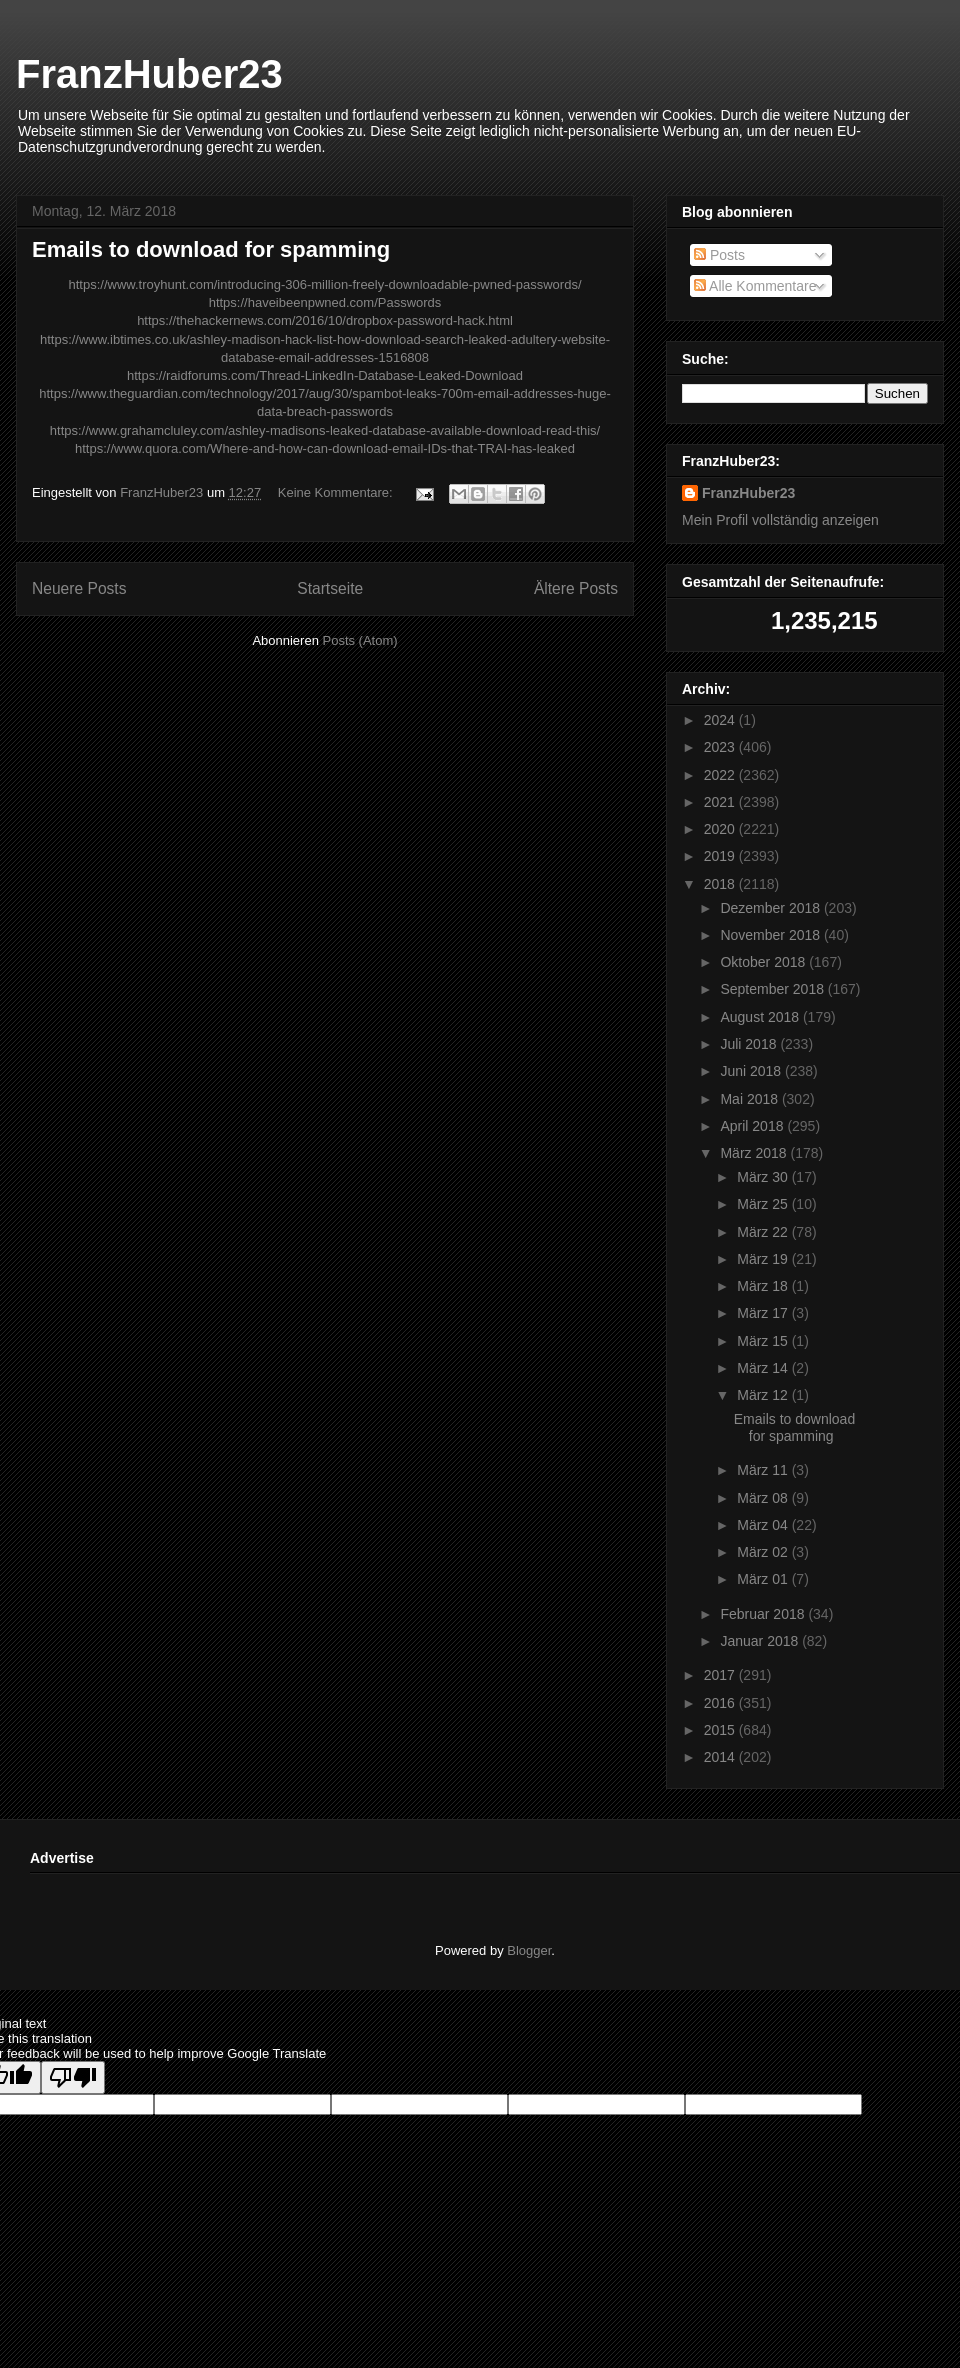 The height and width of the screenshot is (2368, 960). I want to click on März 01, so click(764, 1579).